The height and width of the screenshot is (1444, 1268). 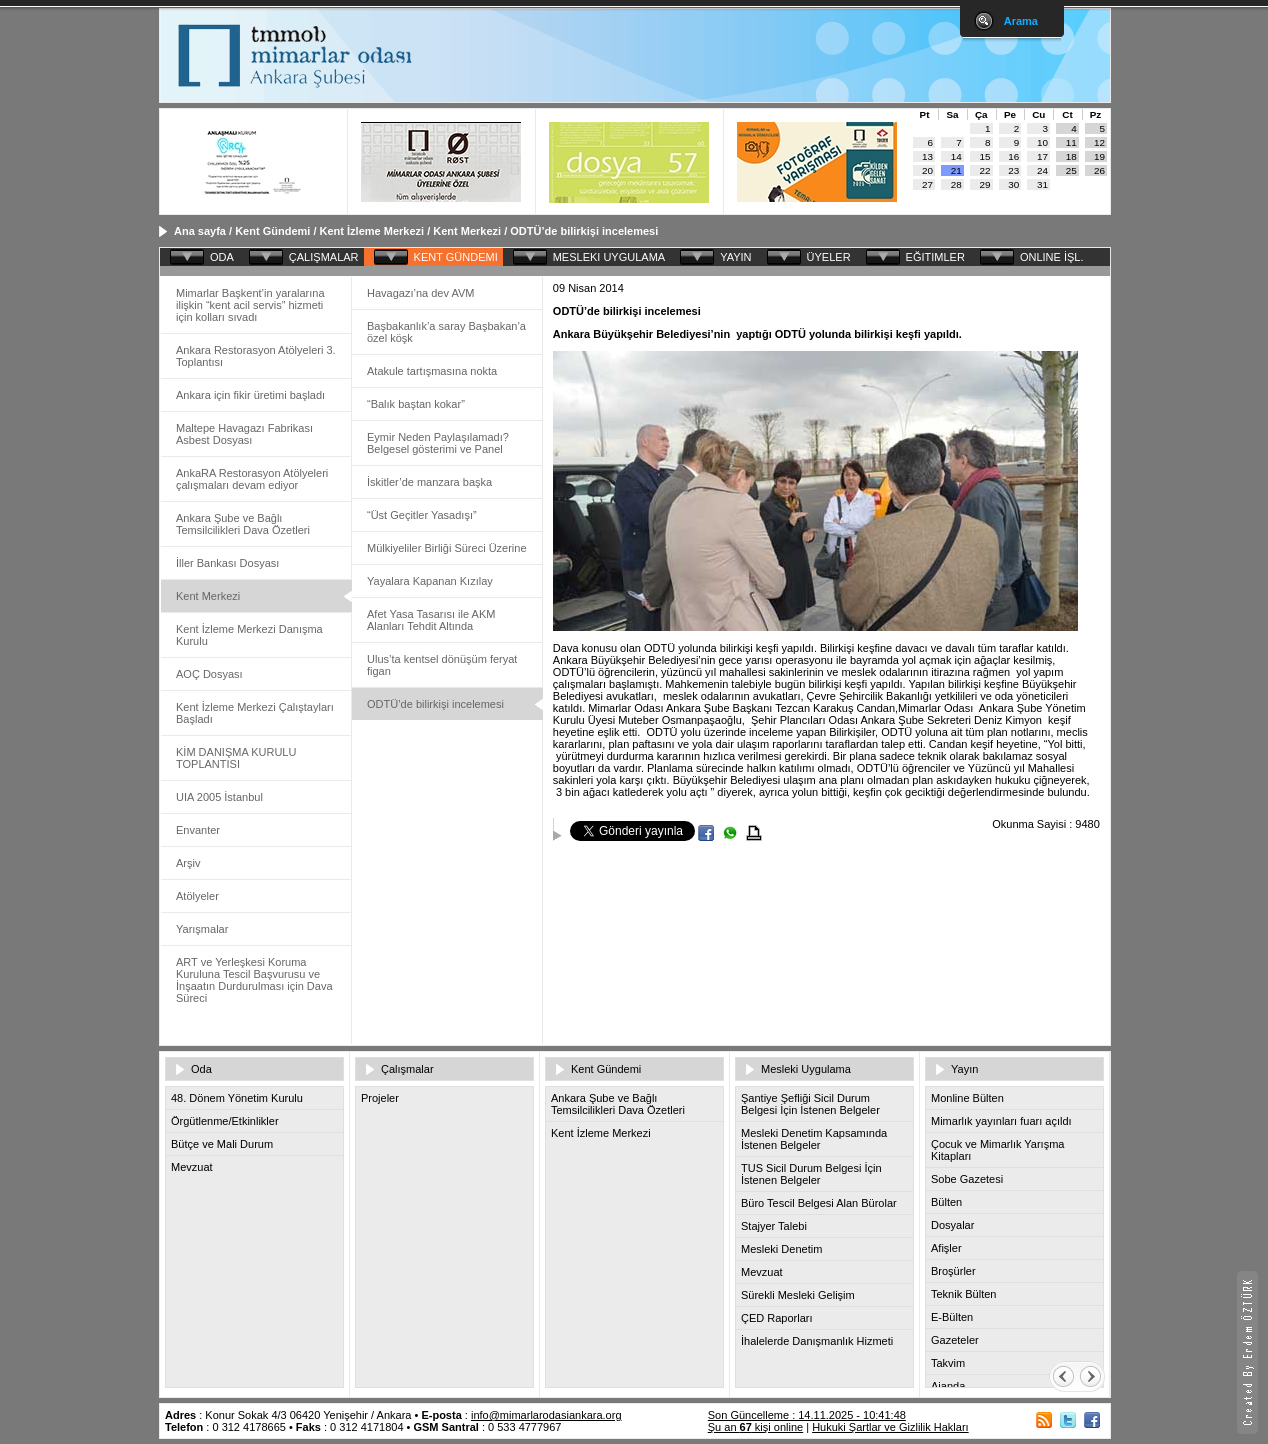 What do you see at coordinates (985, 170) in the screenshot?
I see `22` at bounding box center [985, 170].